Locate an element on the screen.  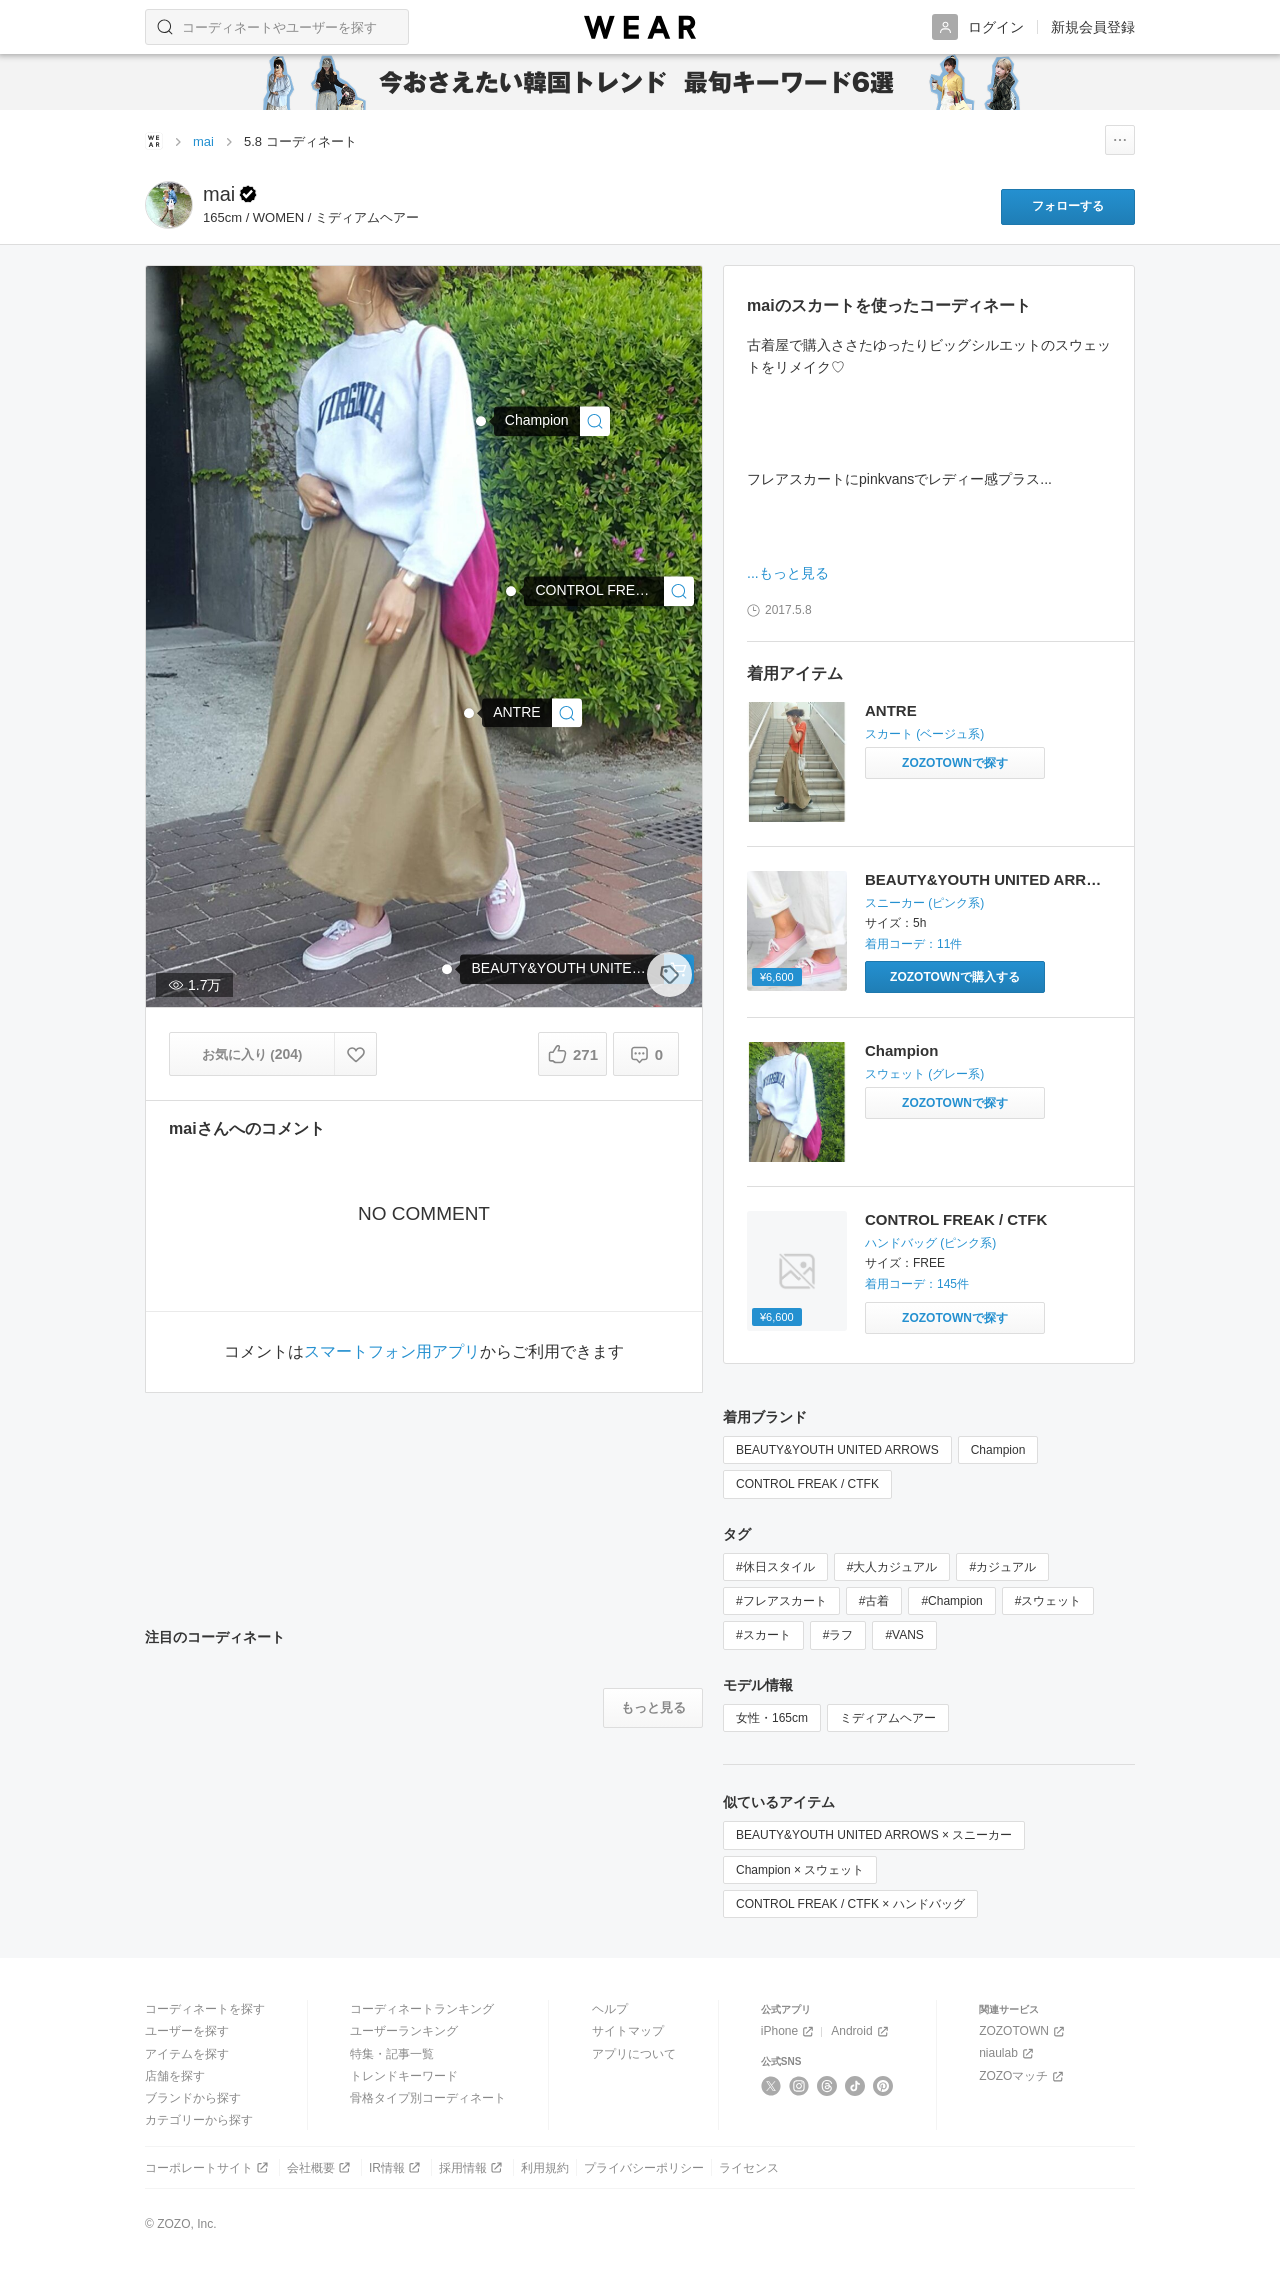
着用コーデ：11件 is located at coordinates (913, 944).